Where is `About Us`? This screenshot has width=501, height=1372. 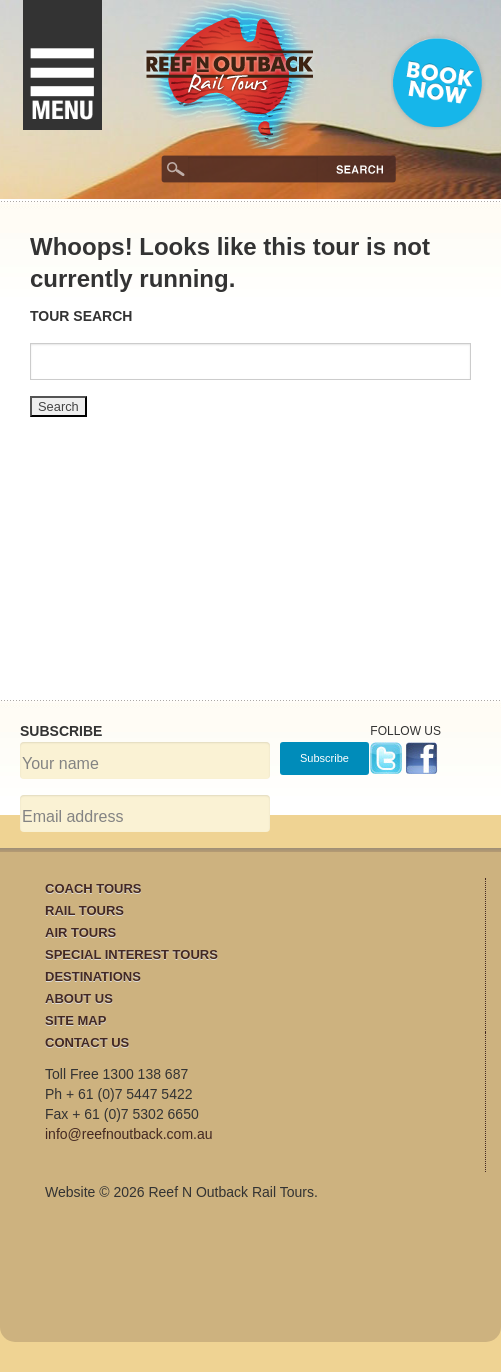
About Us is located at coordinates (79, 998).